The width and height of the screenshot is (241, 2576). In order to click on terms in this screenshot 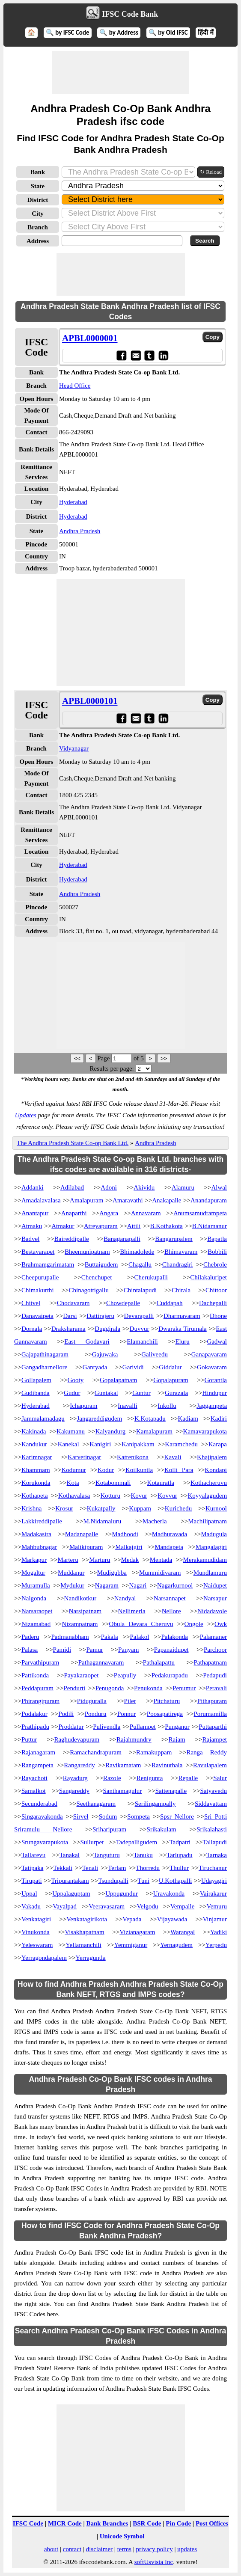, I will do `click(124, 2549)`.